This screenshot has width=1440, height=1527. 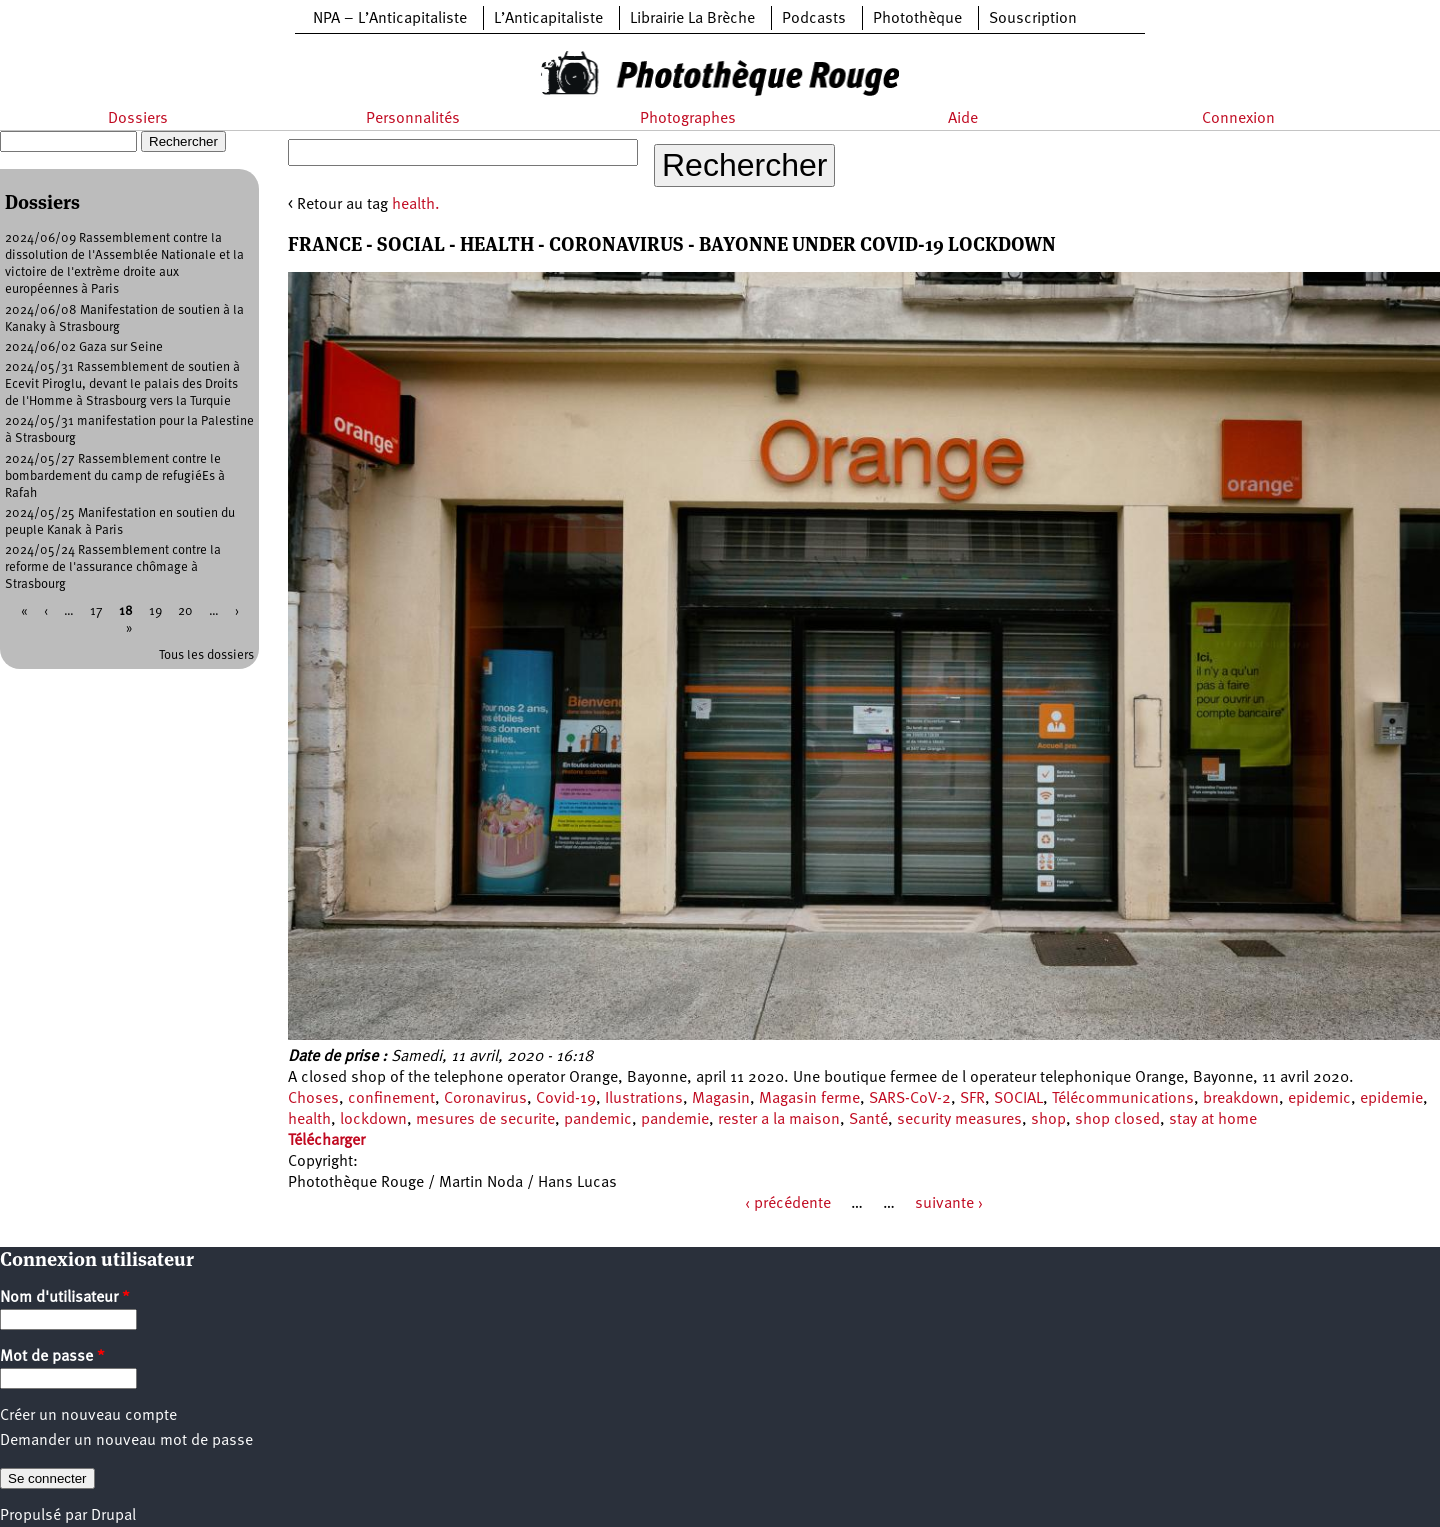 What do you see at coordinates (313, 1099) in the screenshot?
I see `Choses` at bounding box center [313, 1099].